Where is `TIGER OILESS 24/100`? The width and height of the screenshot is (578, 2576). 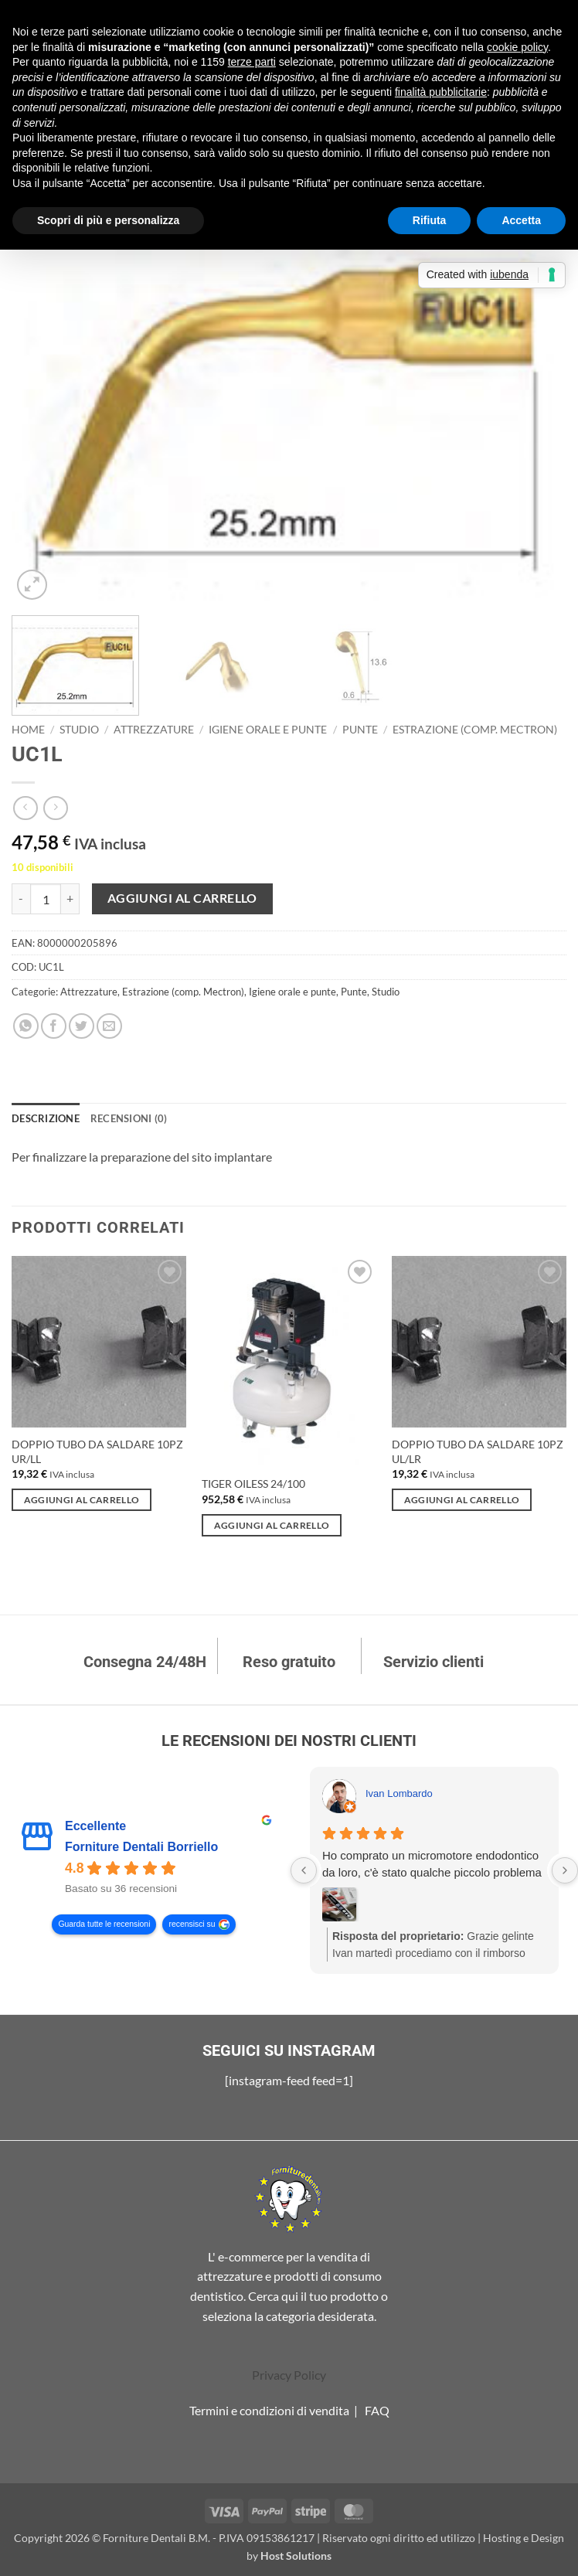 TIGER OILESS 24/100 is located at coordinates (253, 1483).